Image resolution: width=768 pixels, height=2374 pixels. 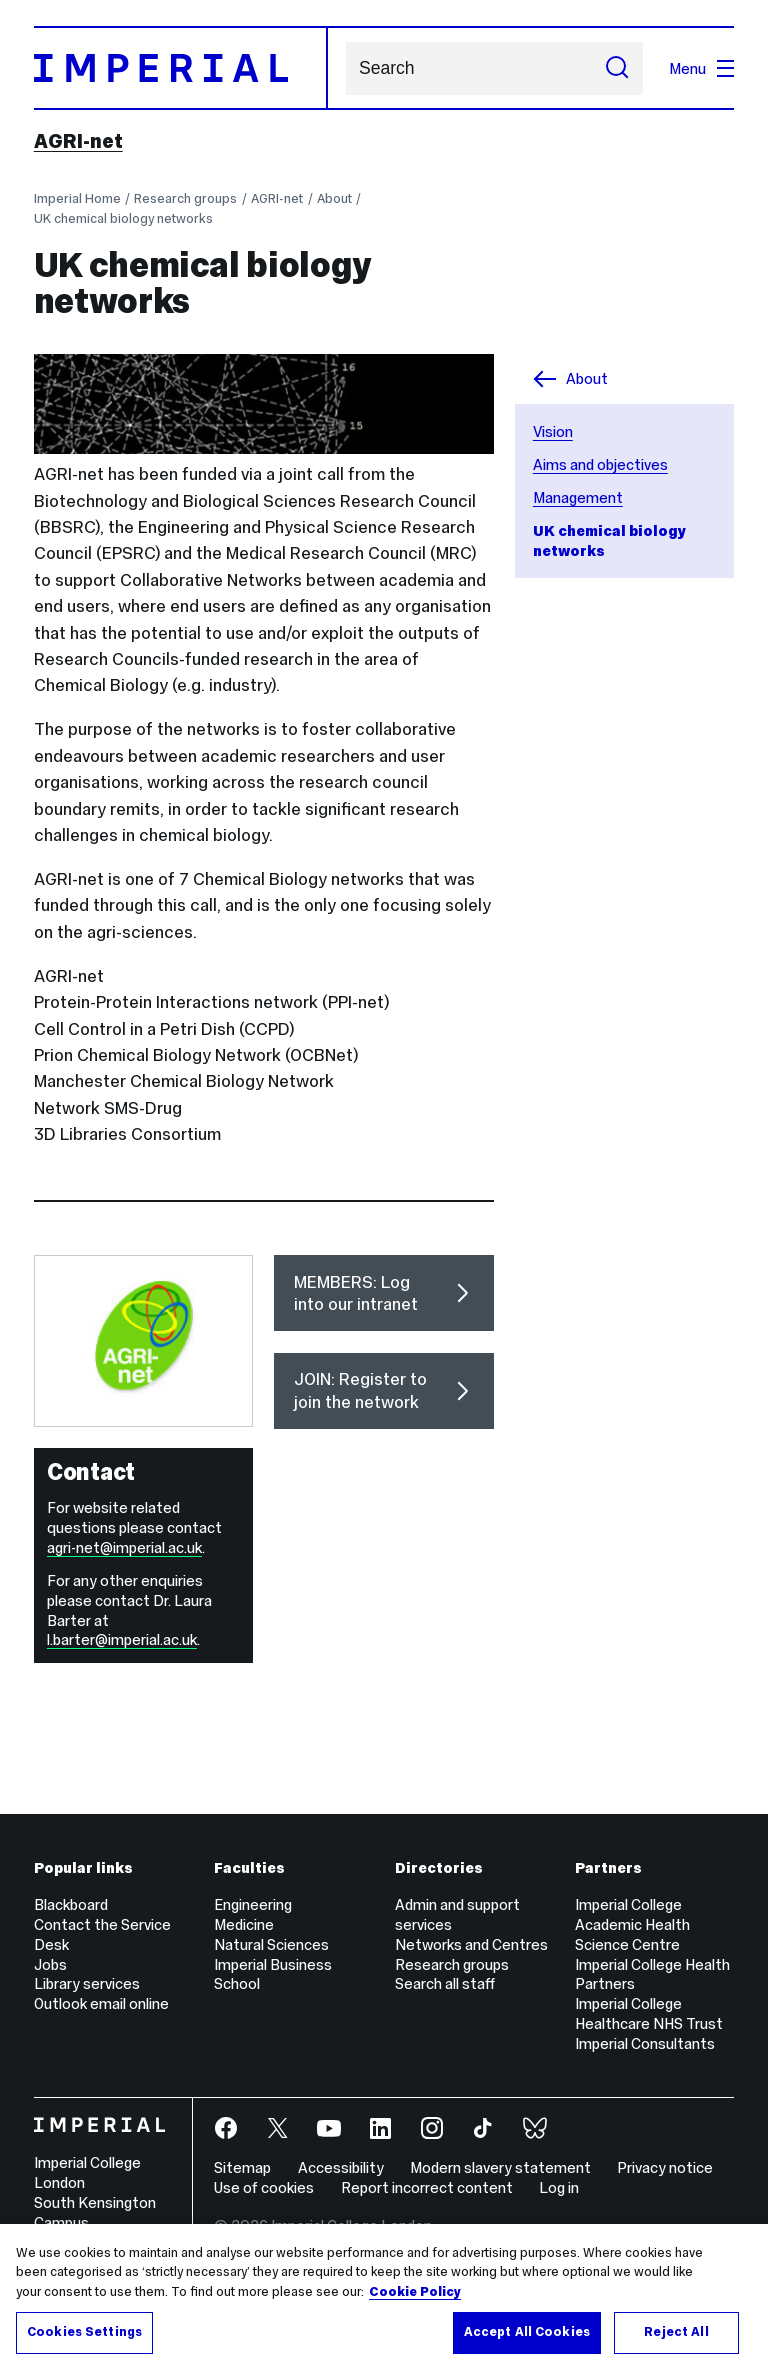 What do you see at coordinates (665, 2167) in the screenshot?
I see `Privacy notice` at bounding box center [665, 2167].